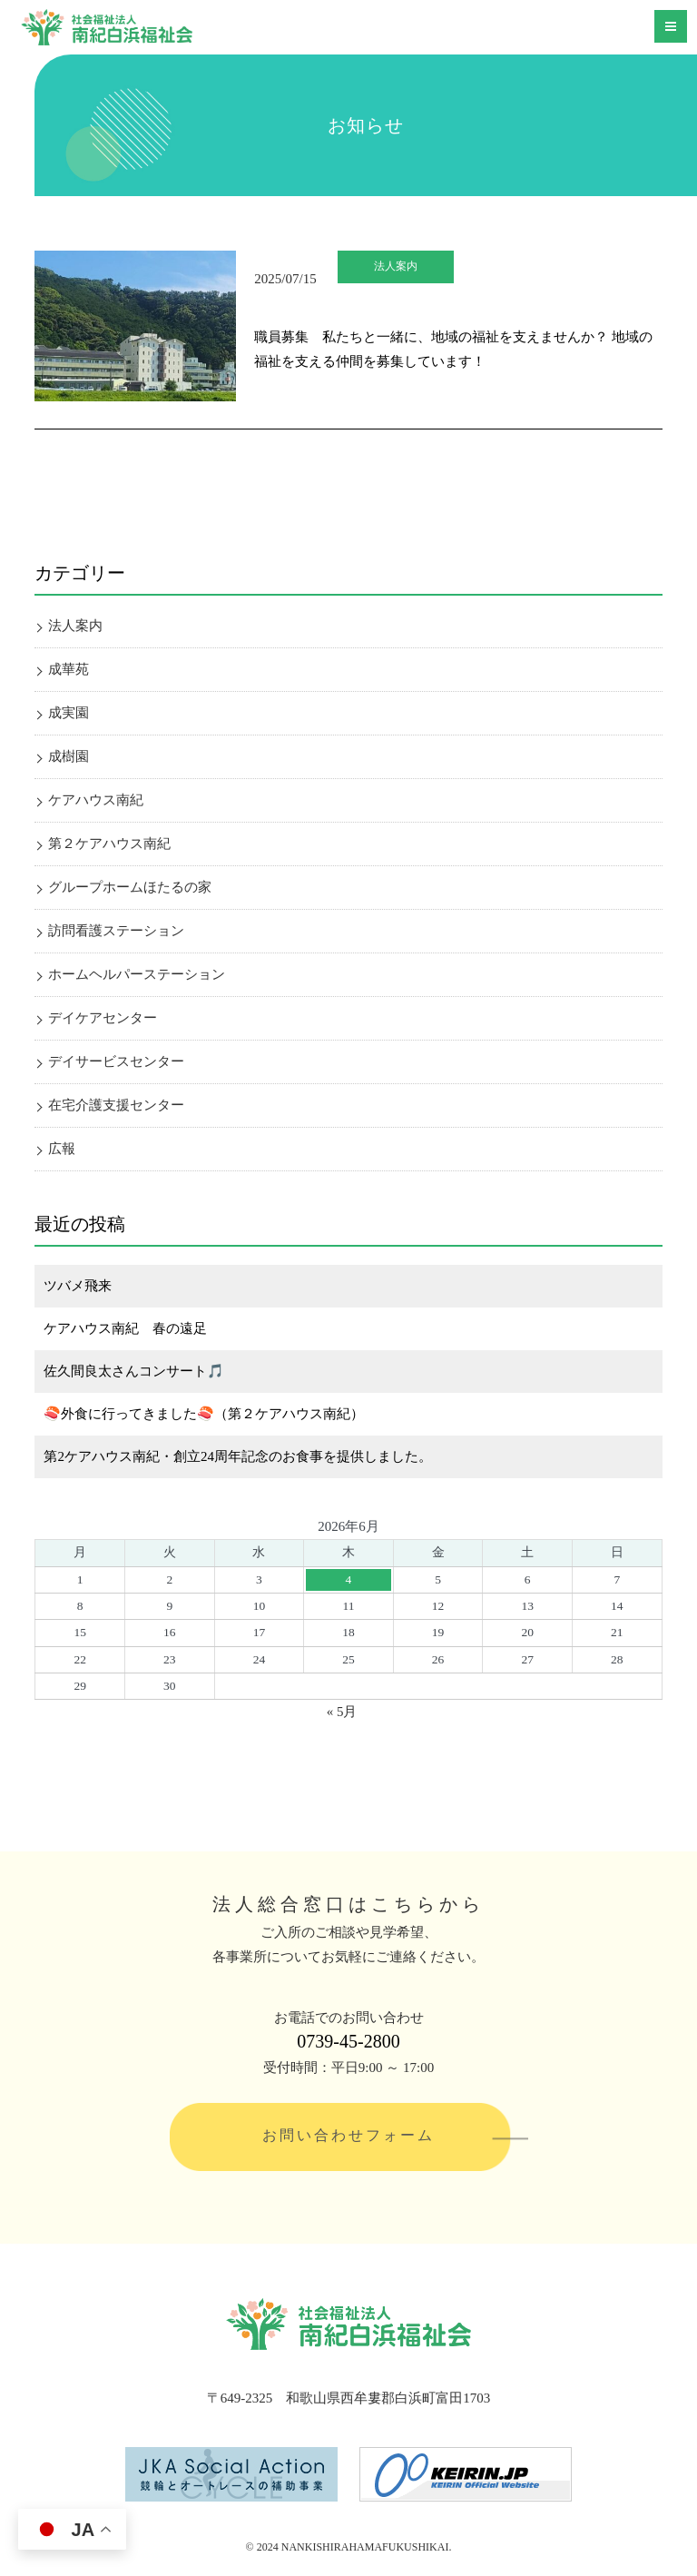 This screenshot has width=697, height=2576. I want to click on NANKISHIRAHAMAFUKUSHIKAI, so click(365, 2547).